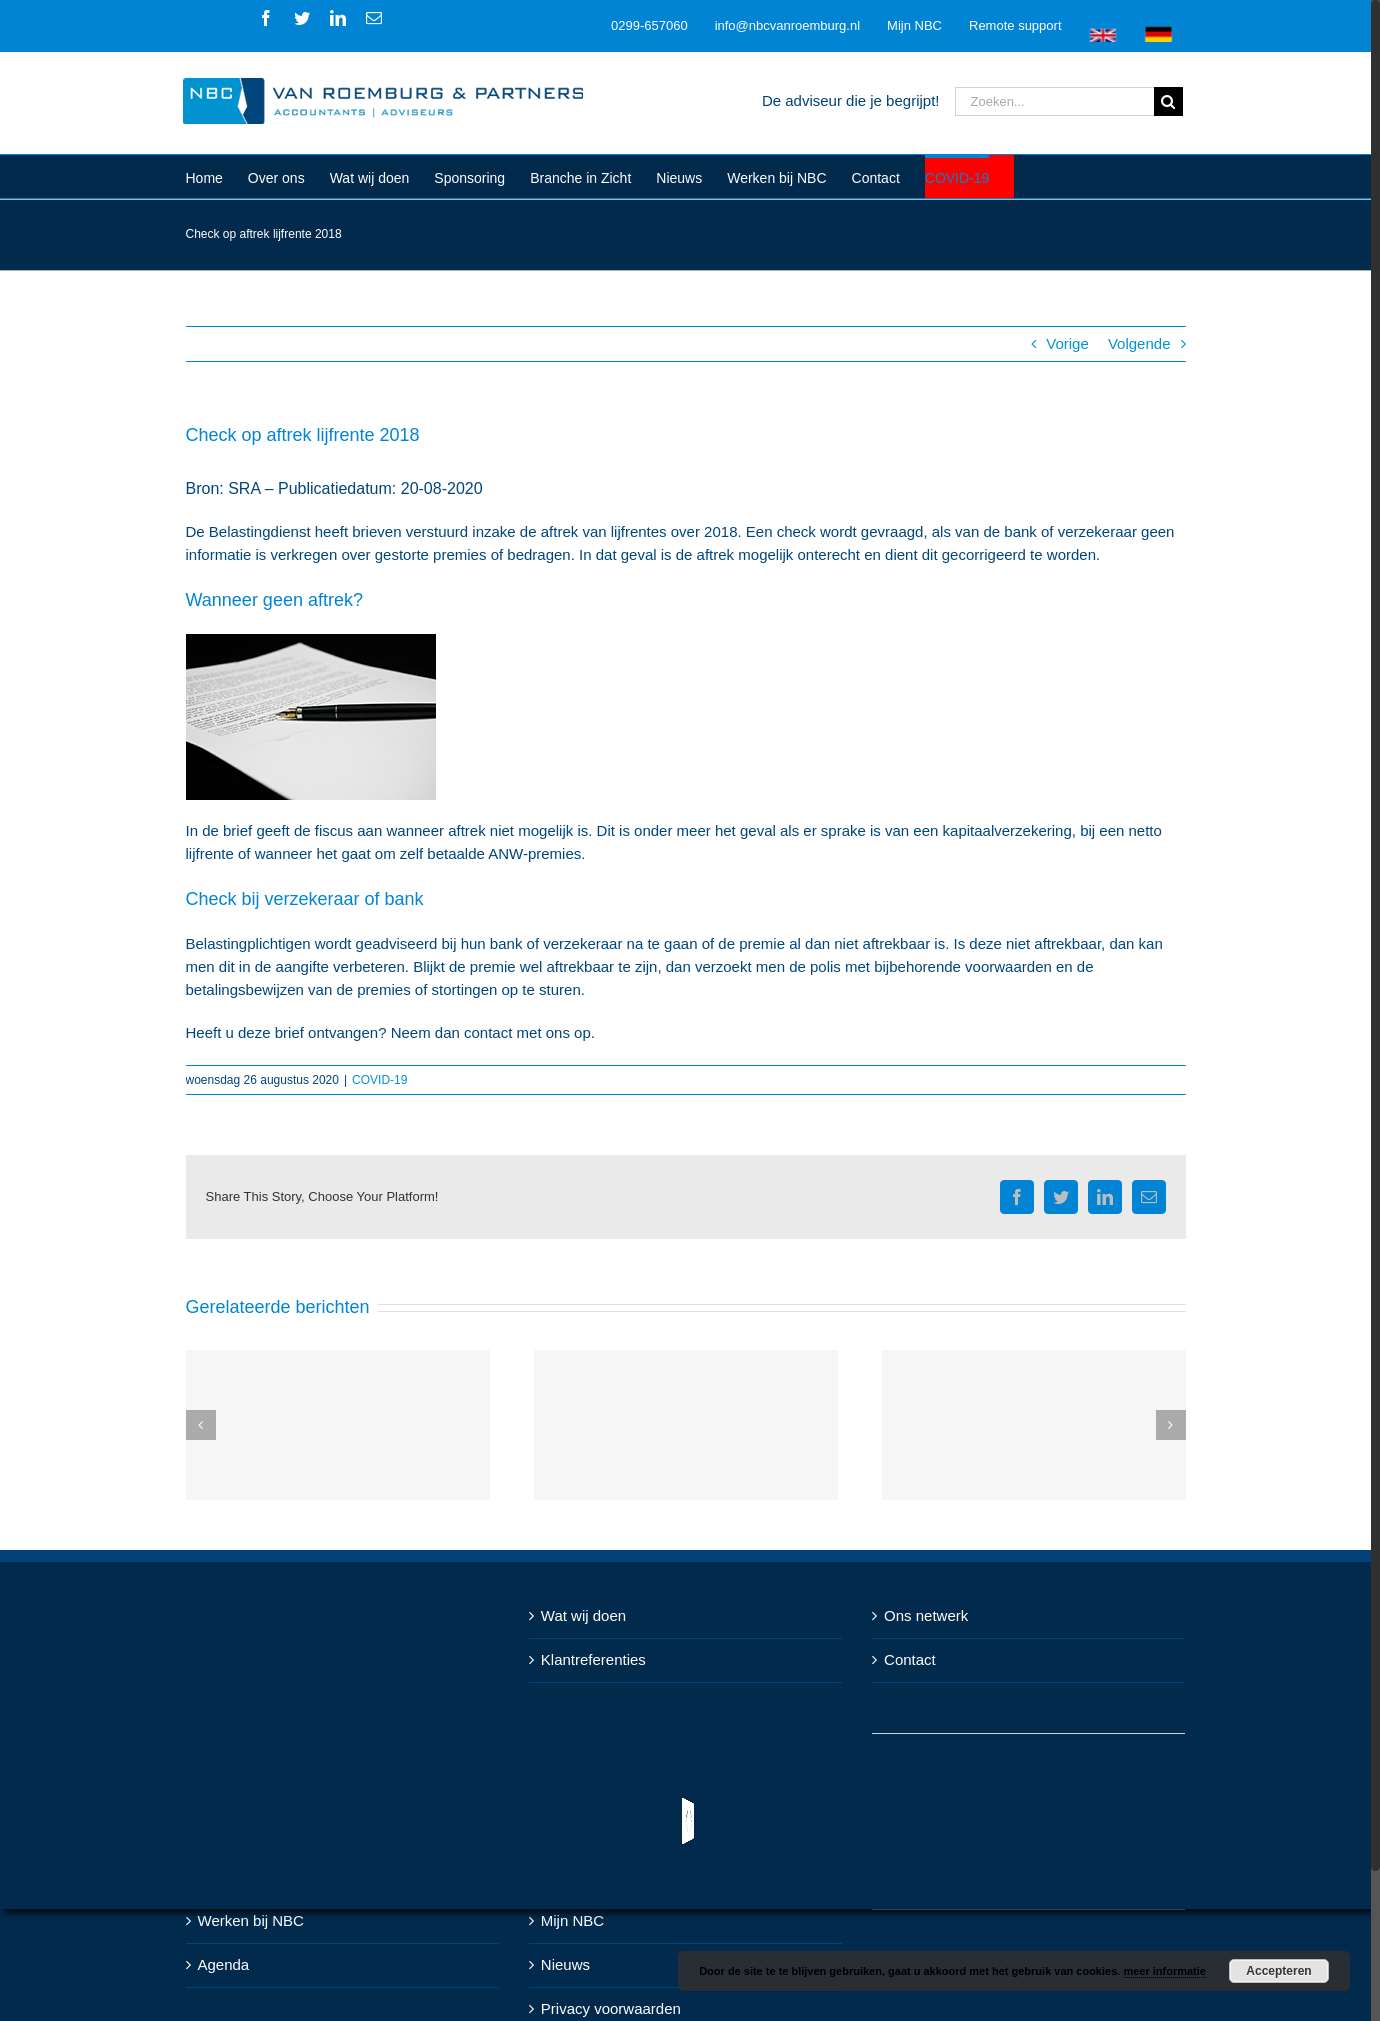  Describe the element at coordinates (1278, 1971) in the screenshot. I see `Accepteren` at that location.